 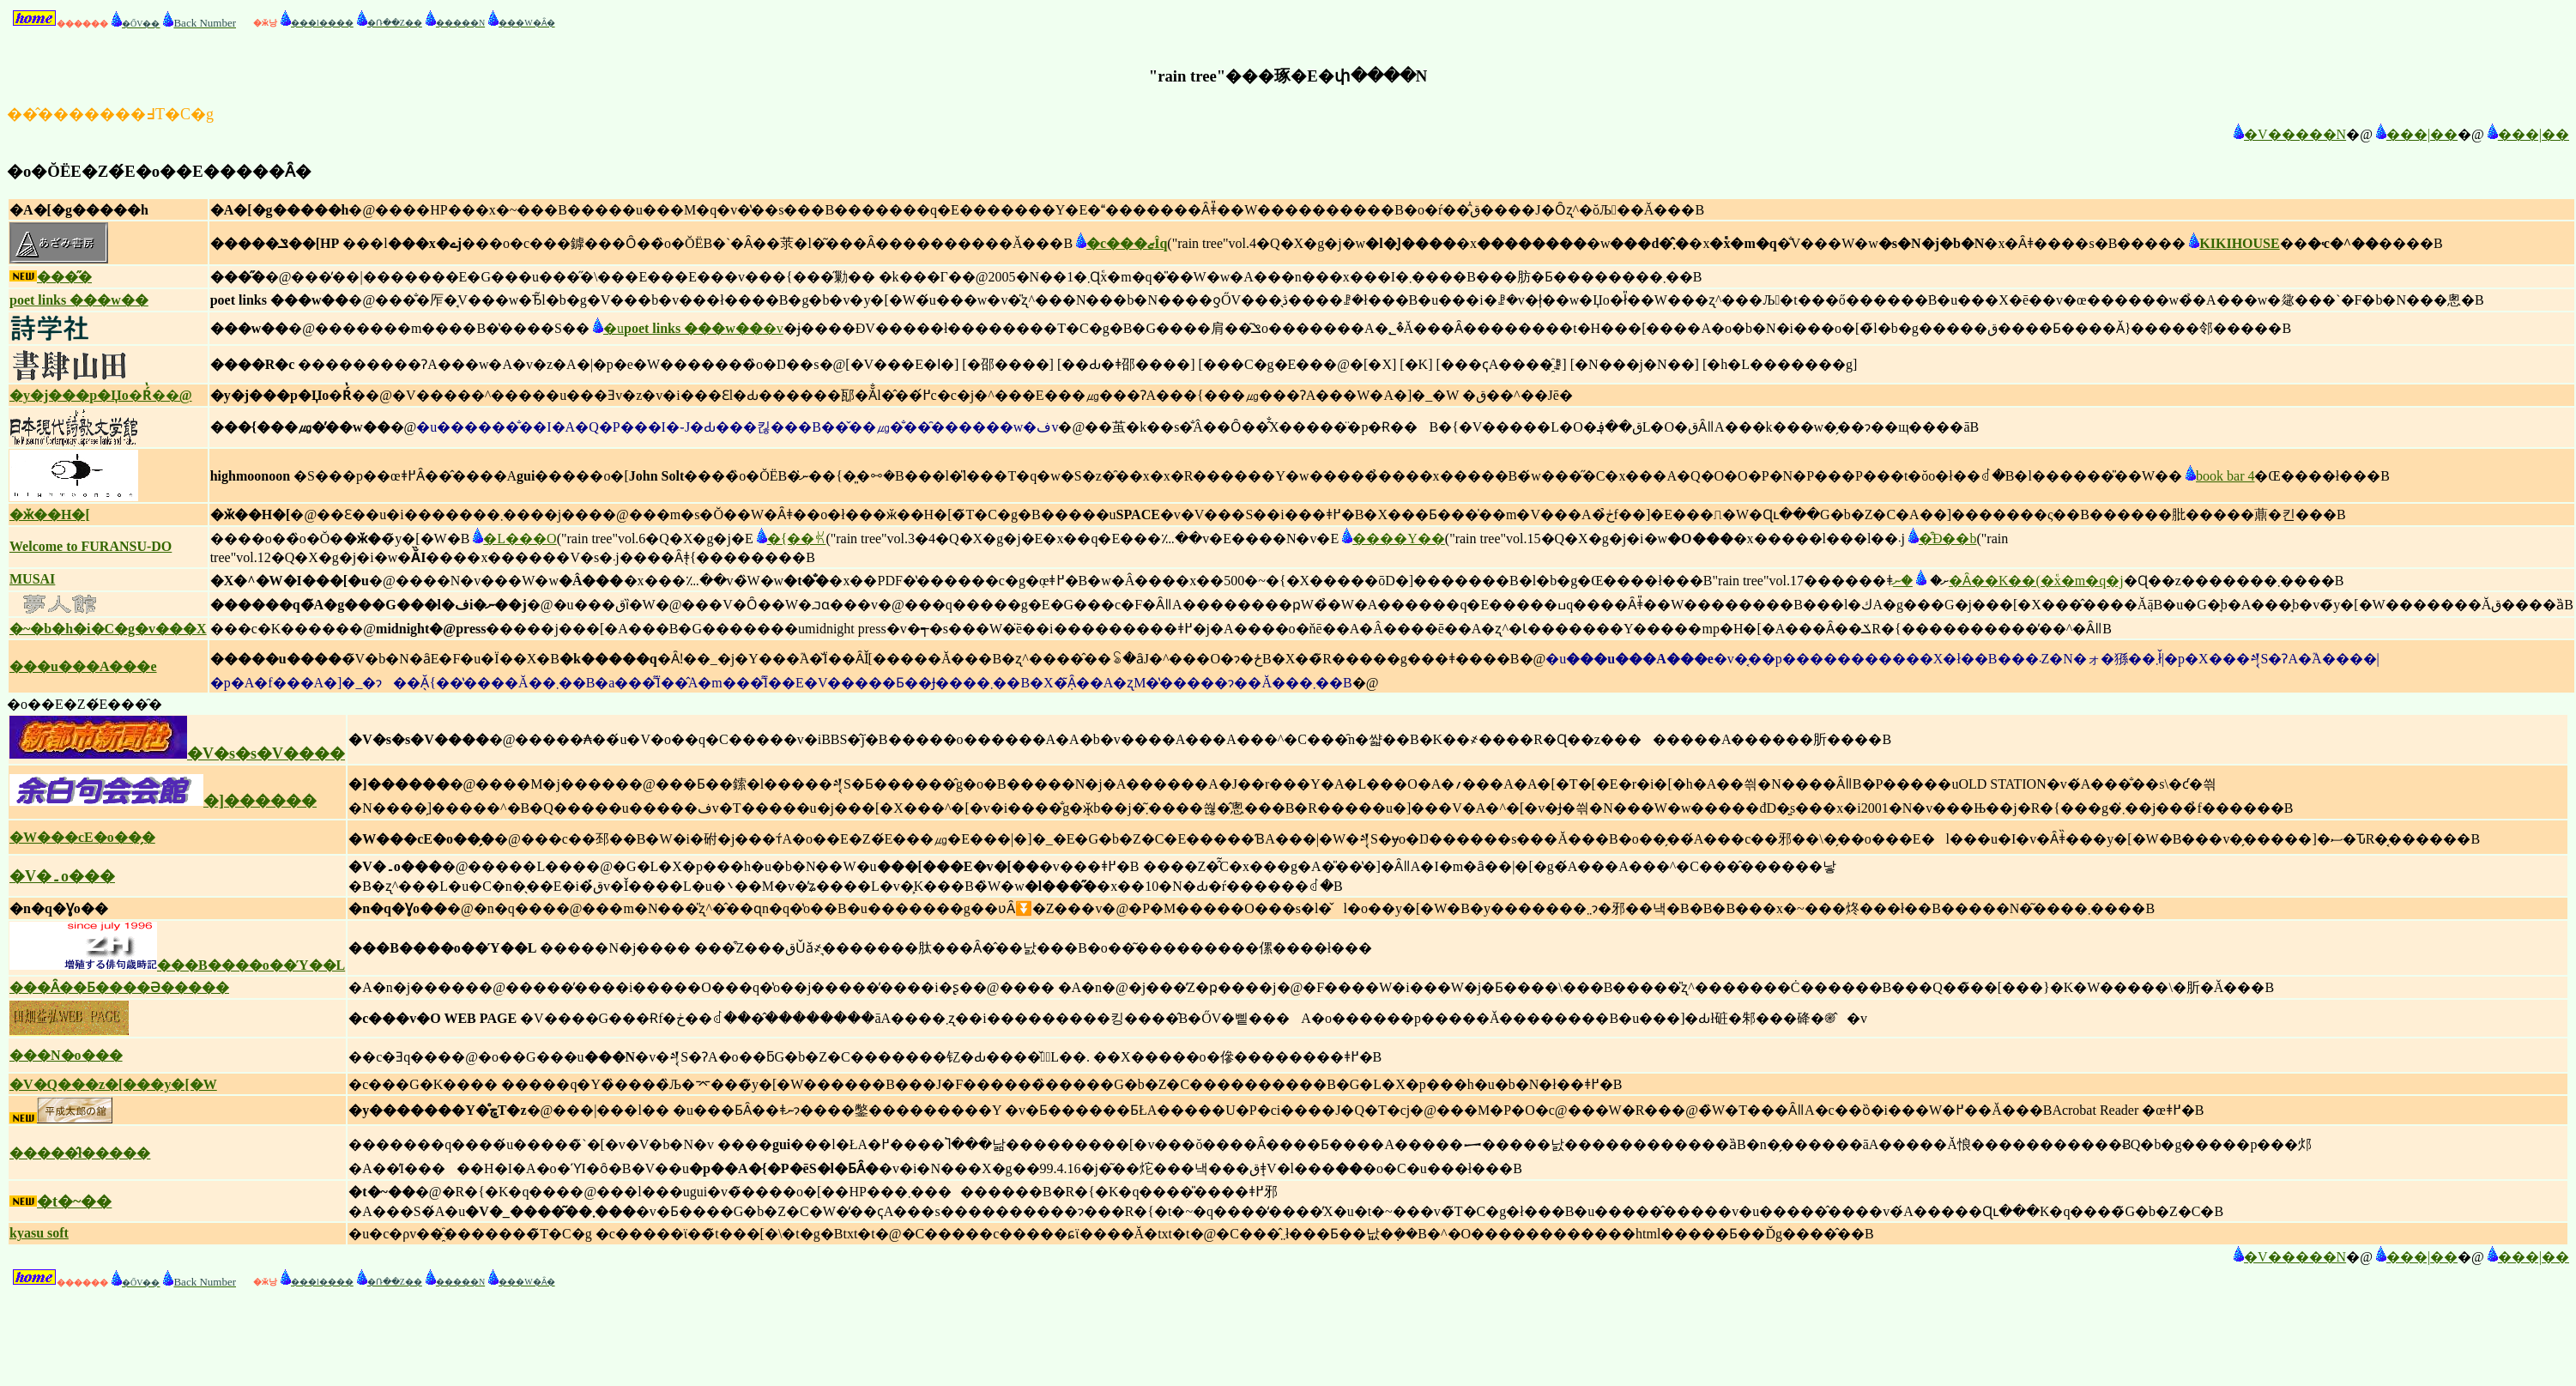 What do you see at coordinates (1120, 243) in the screenshot?
I see `�c���ޒÎq` at bounding box center [1120, 243].